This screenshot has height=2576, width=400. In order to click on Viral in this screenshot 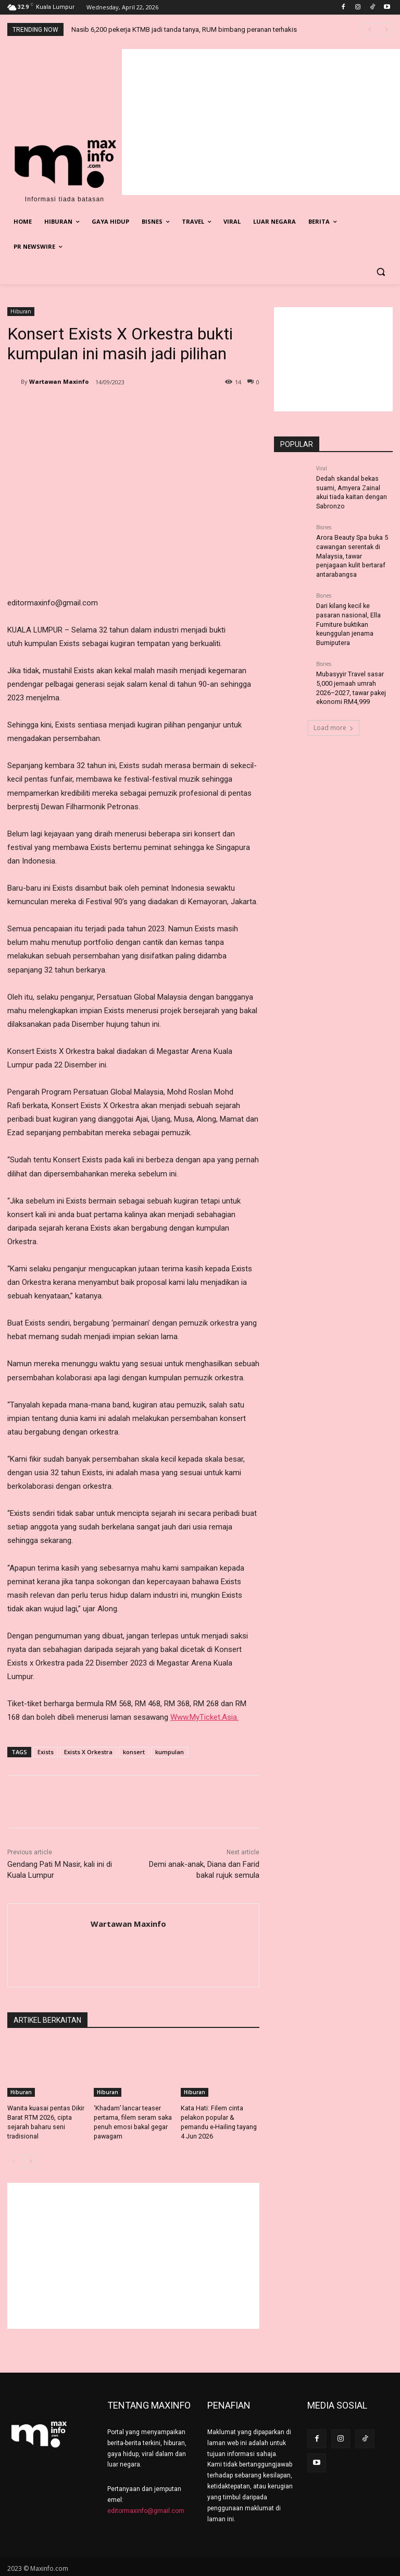, I will do `click(321, 468)`.